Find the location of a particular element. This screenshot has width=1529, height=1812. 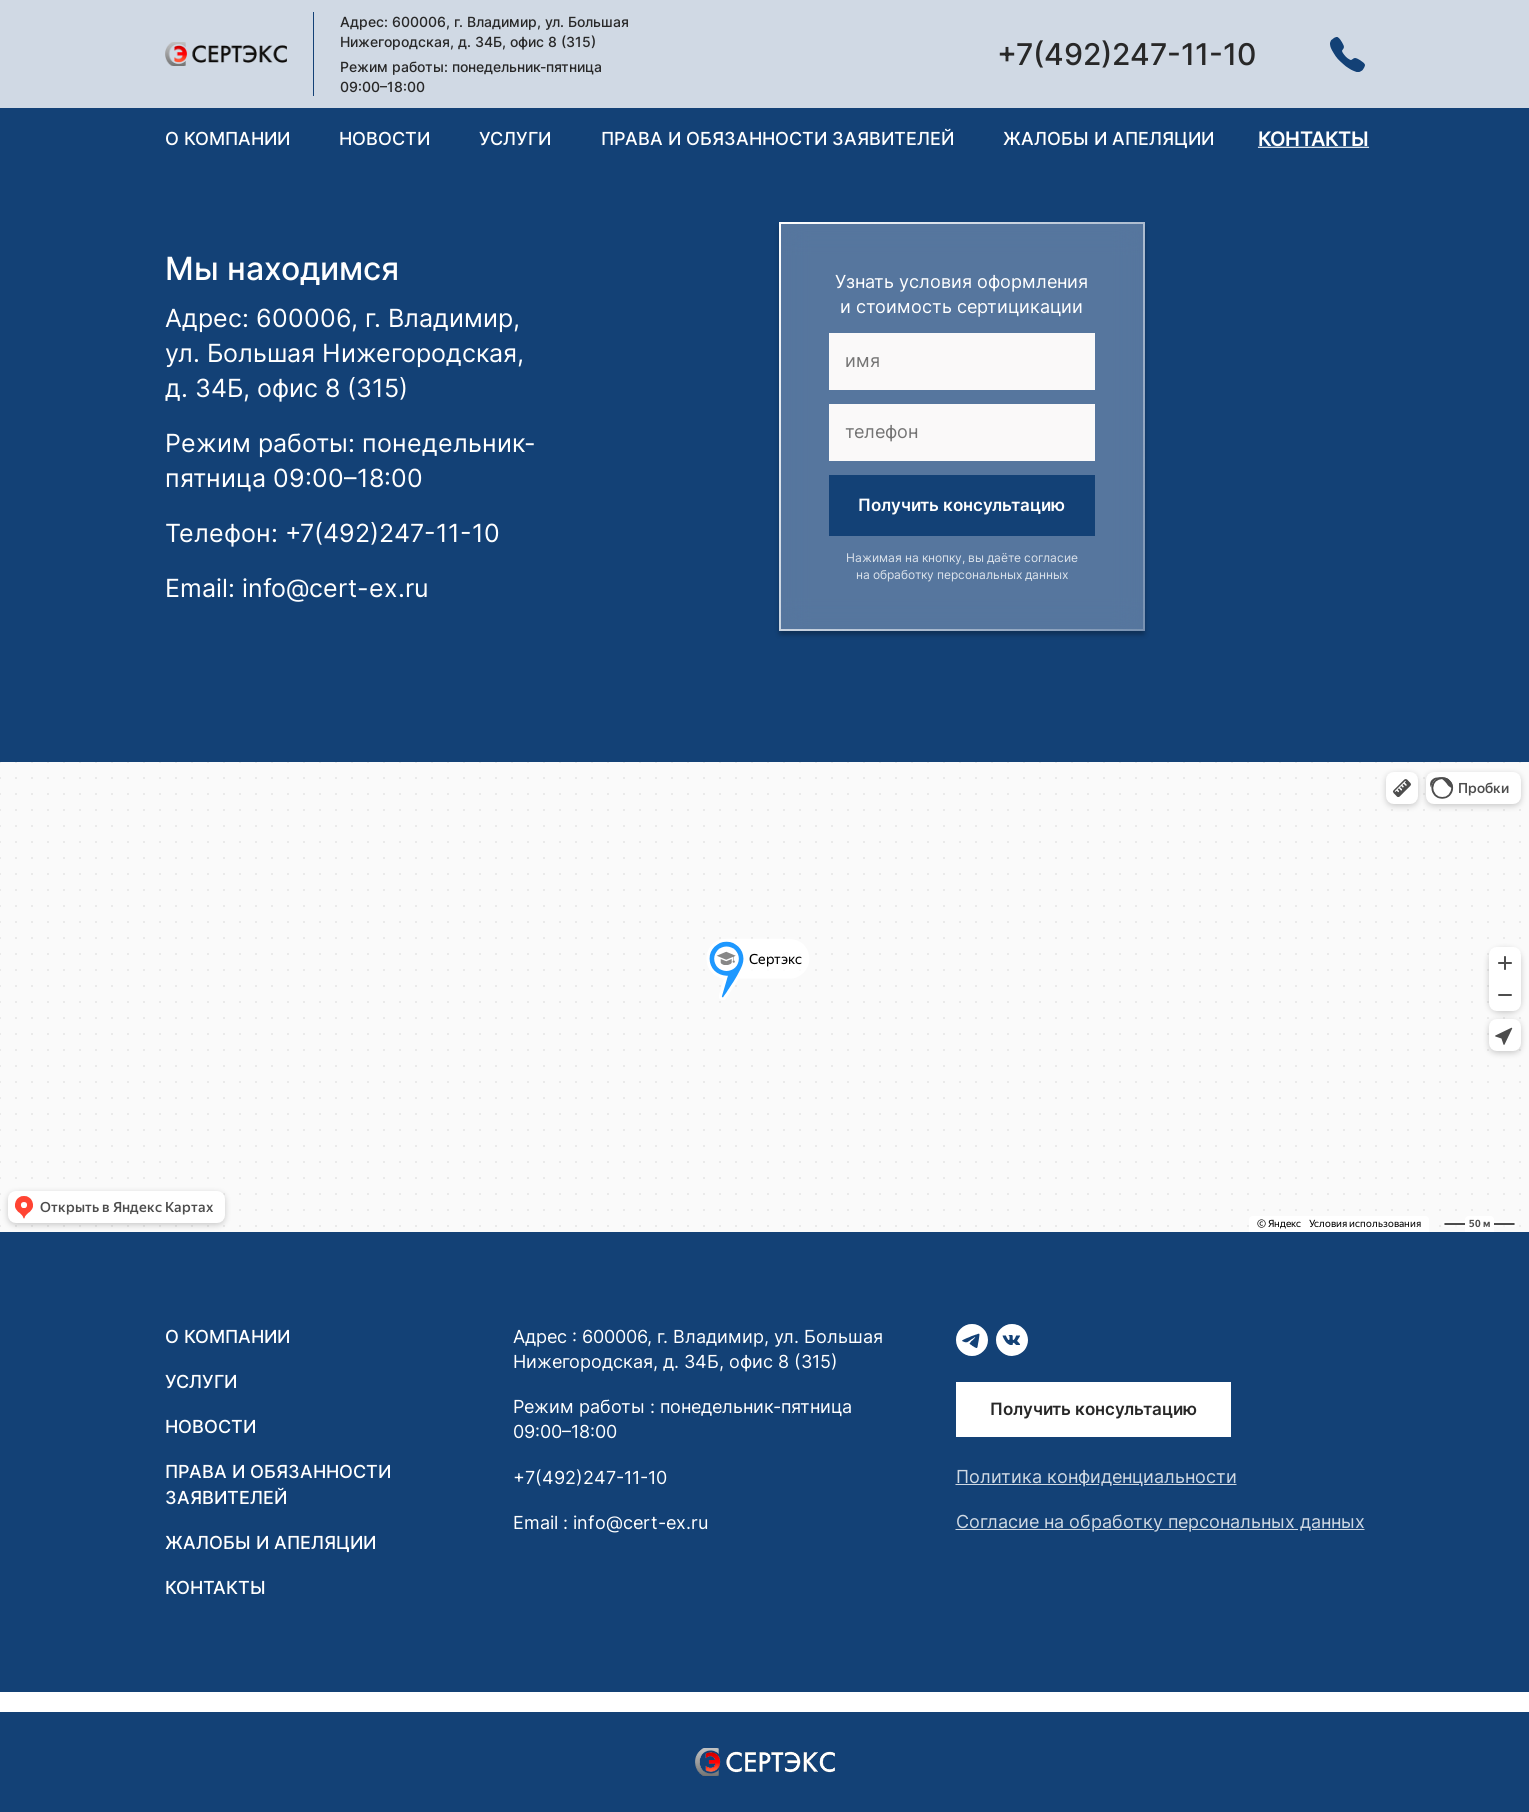

Получить консультацию is located at coordinates (961, 505).